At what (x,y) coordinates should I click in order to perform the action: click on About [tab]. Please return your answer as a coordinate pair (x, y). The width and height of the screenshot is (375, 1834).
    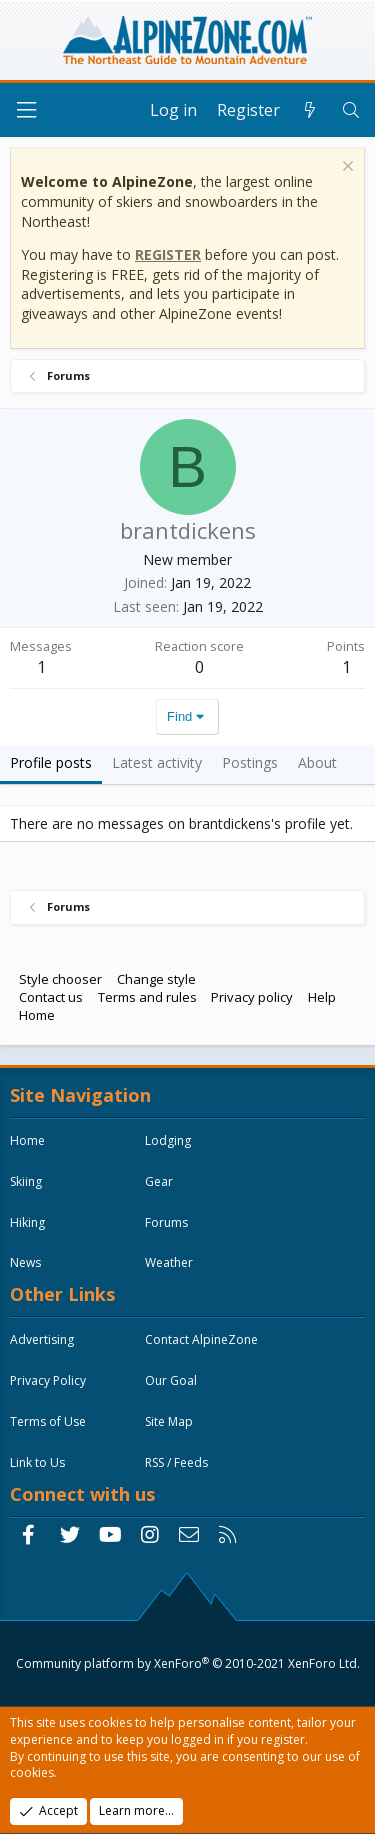
    Looking at the image, I should click on (317, 762).